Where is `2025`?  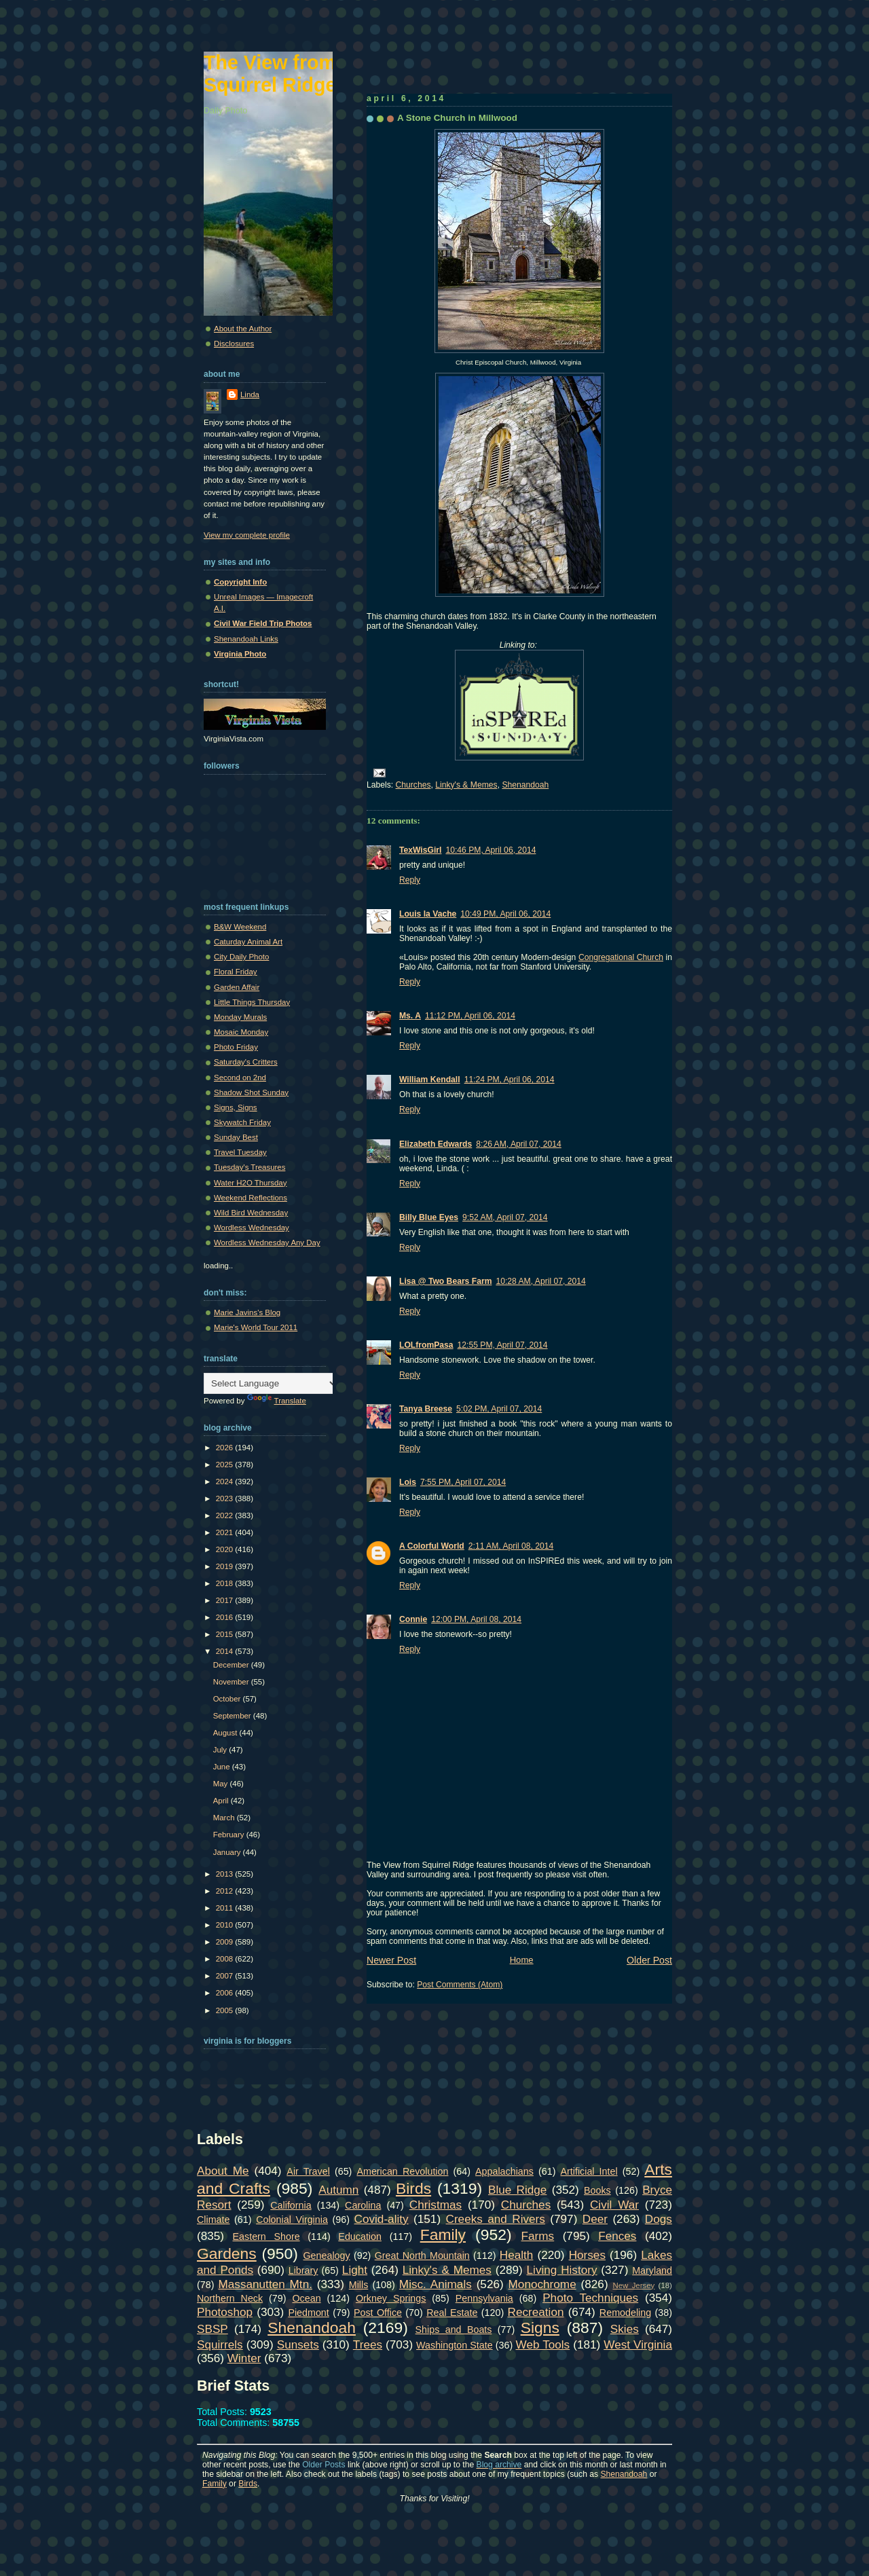
2025 is located at coordinates (226, 1464).